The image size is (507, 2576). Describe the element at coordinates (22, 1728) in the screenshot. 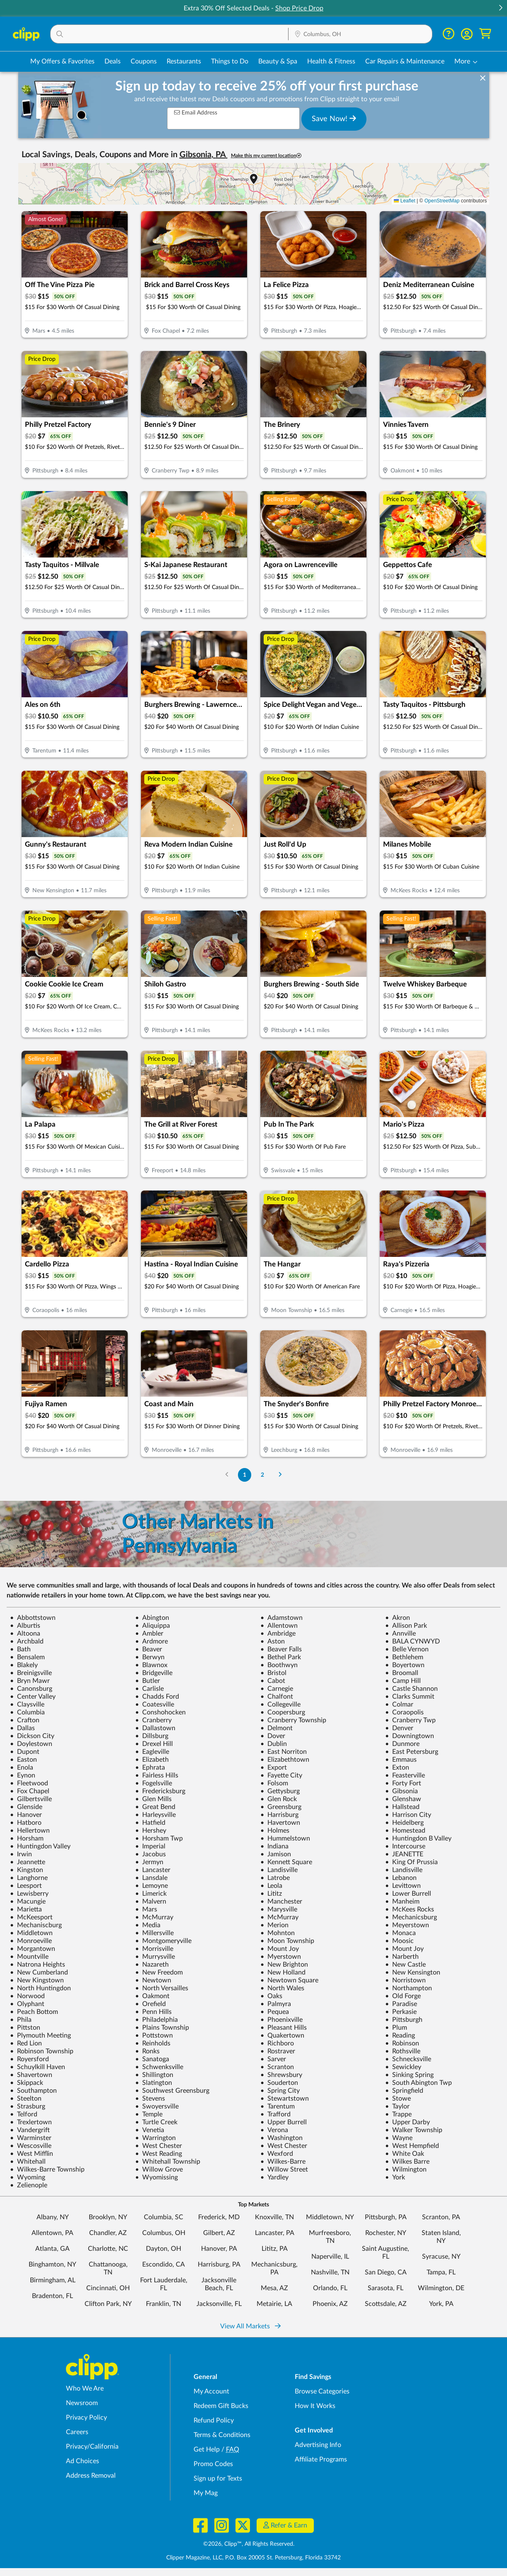

I see `Dallas` at that location.